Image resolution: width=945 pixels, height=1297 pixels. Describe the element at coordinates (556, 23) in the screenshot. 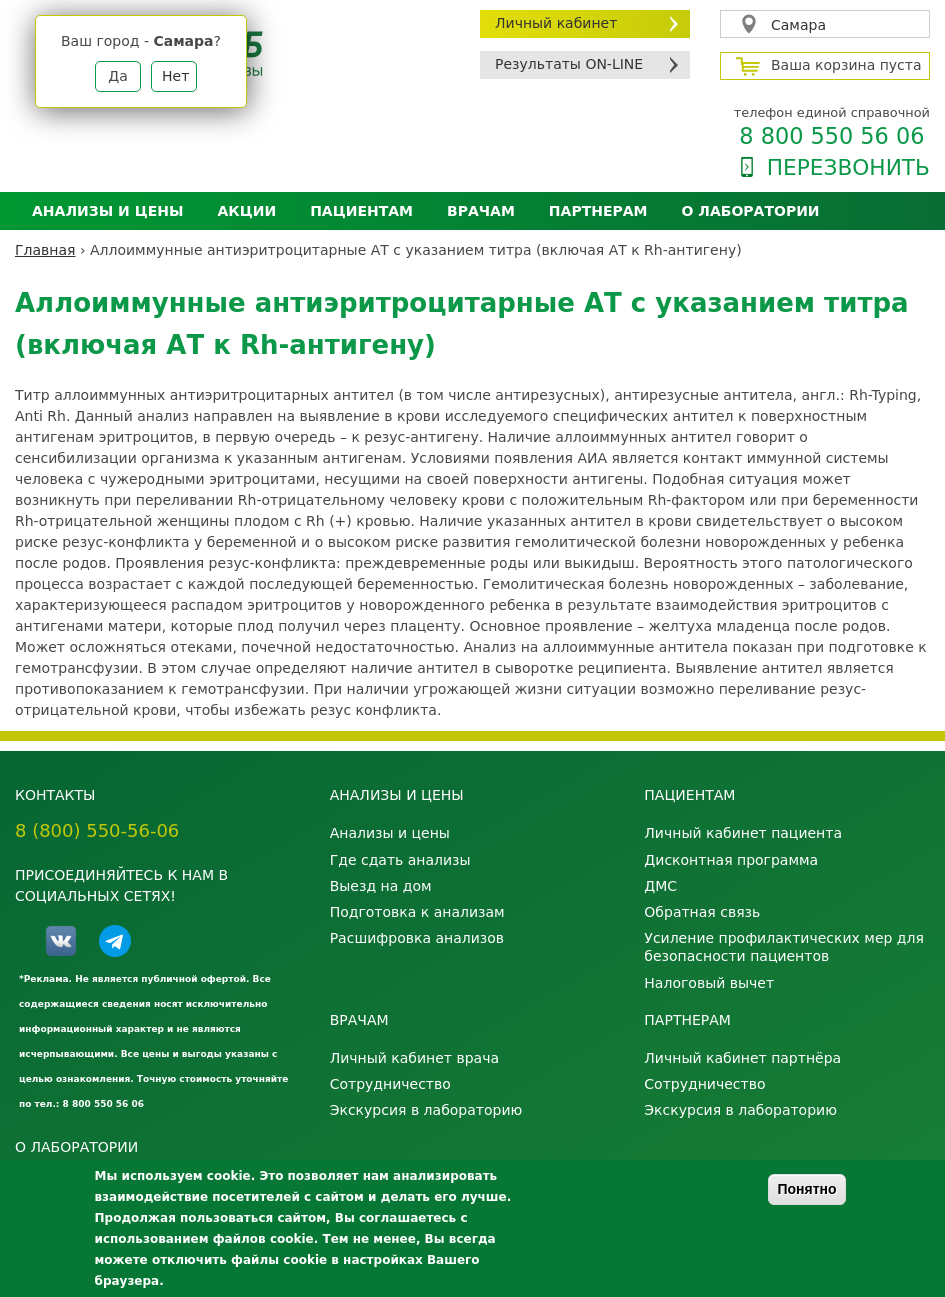

I see `Личный кабинет` at that location.